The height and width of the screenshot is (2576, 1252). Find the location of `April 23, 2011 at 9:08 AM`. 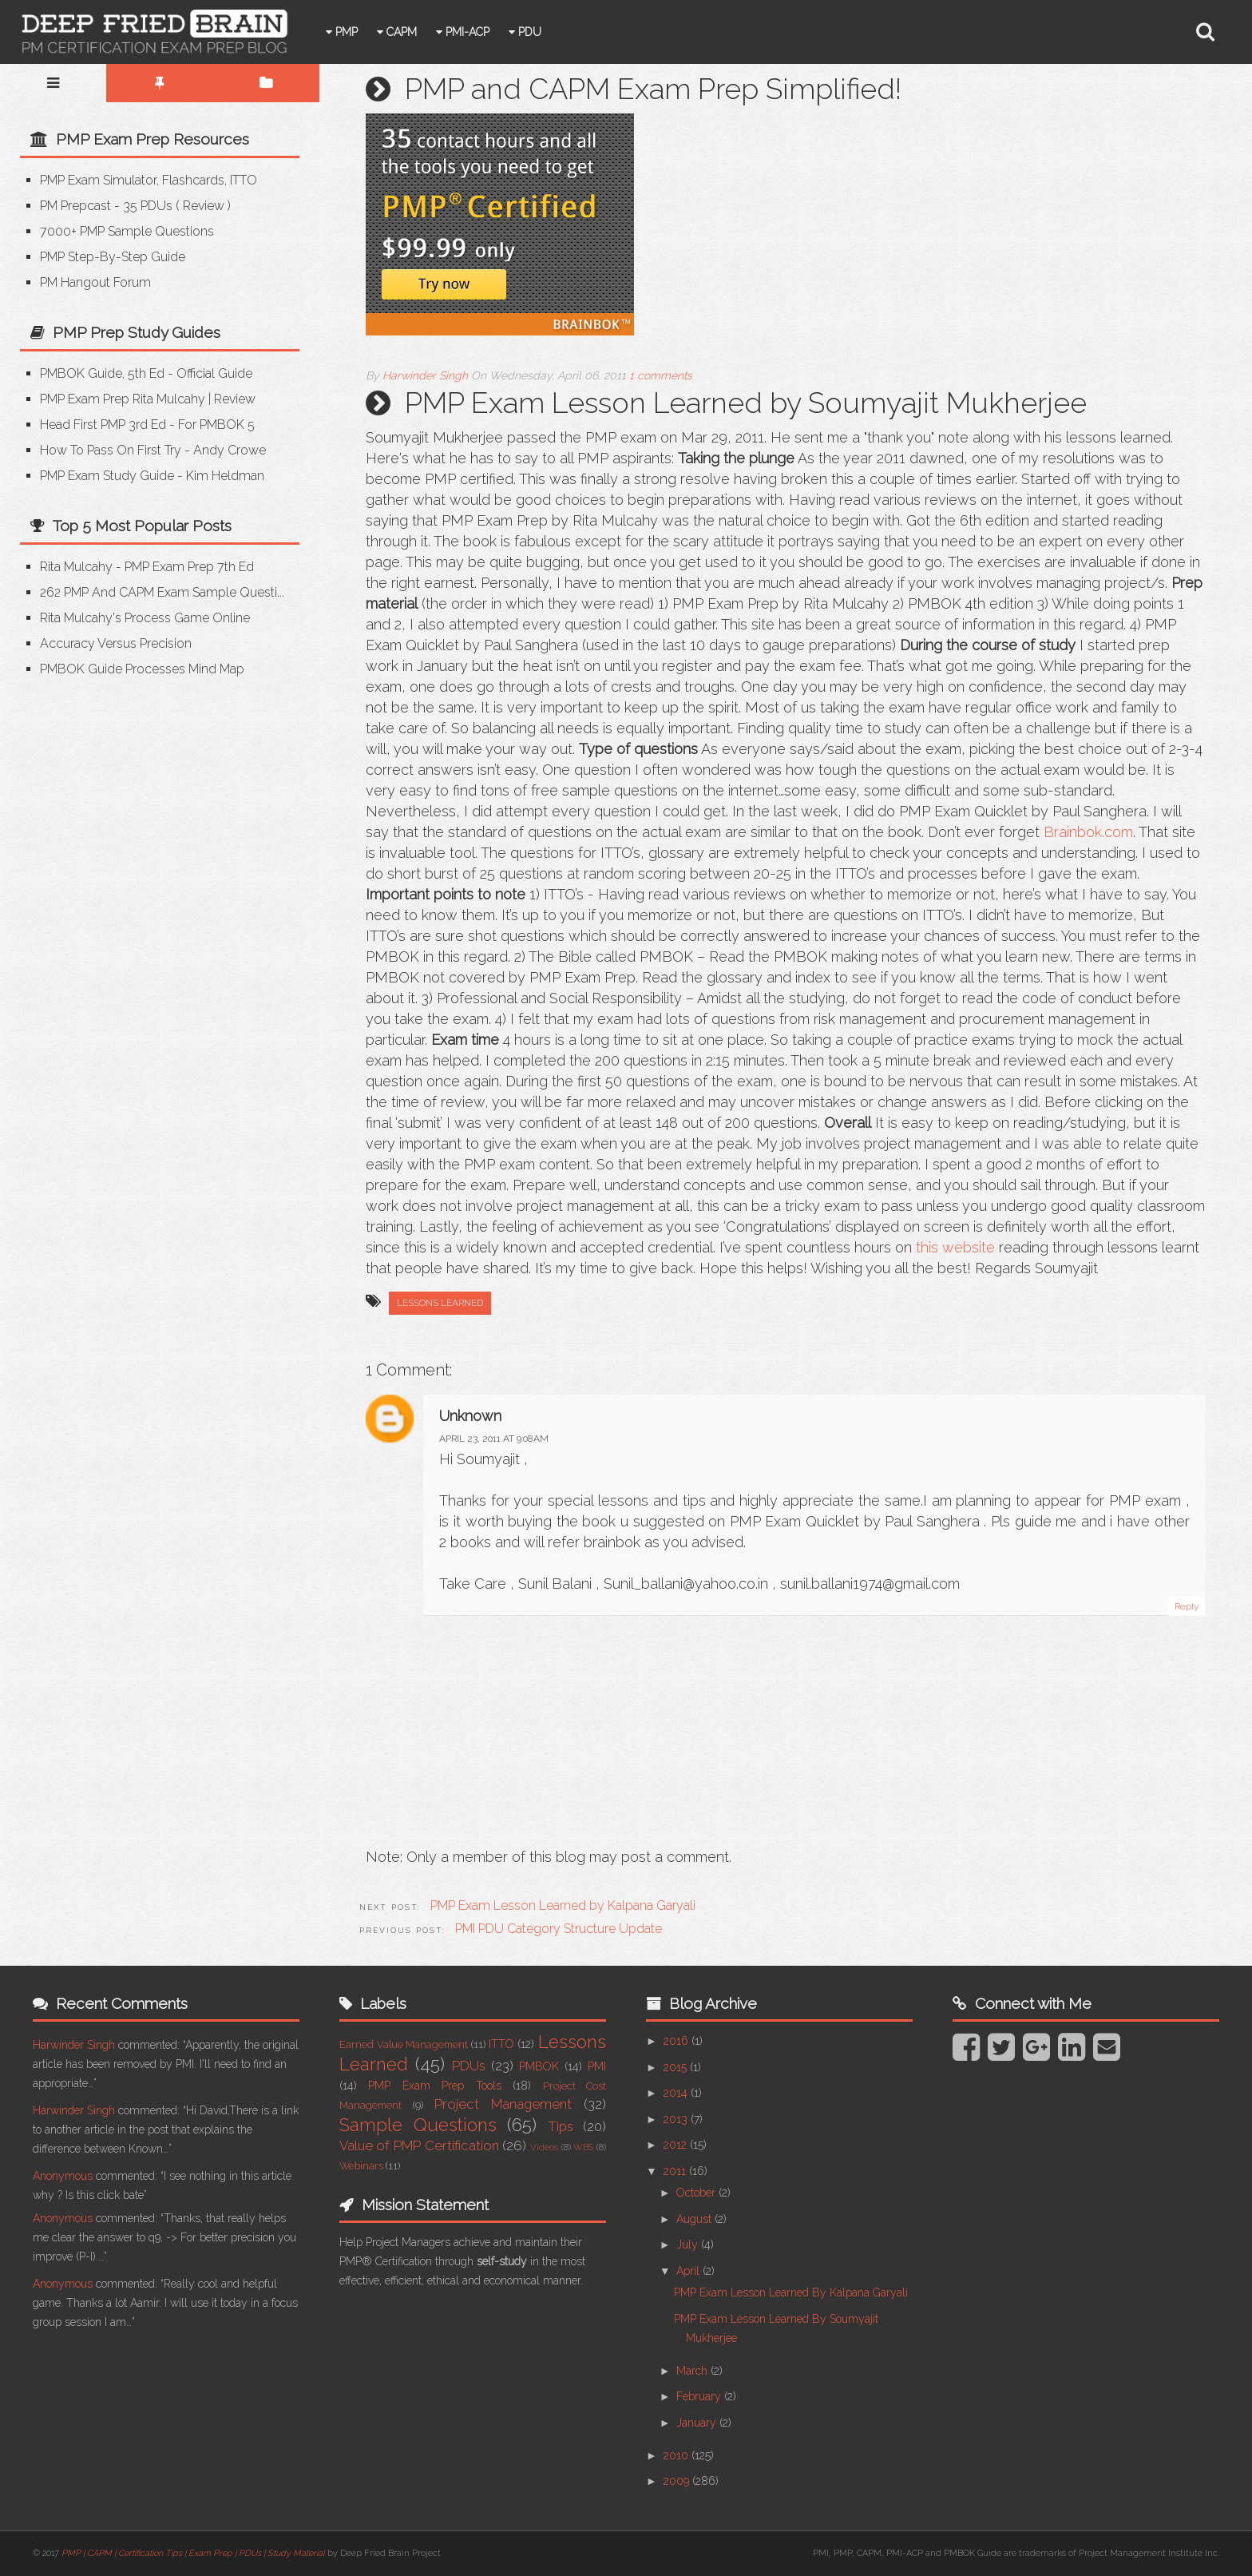

April 23, 2011 at 9:08 AM is located at coordinates (494, 1438).